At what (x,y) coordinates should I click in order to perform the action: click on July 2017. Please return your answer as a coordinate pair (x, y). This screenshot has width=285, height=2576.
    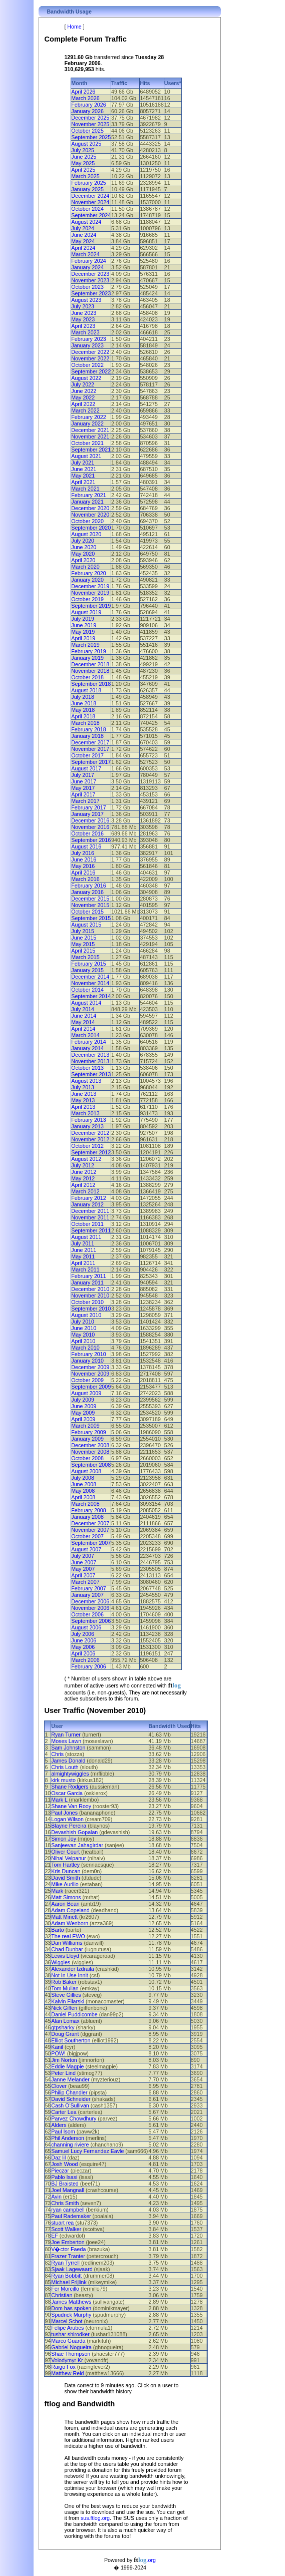
    Looking at the image, I should click on (82, 775).